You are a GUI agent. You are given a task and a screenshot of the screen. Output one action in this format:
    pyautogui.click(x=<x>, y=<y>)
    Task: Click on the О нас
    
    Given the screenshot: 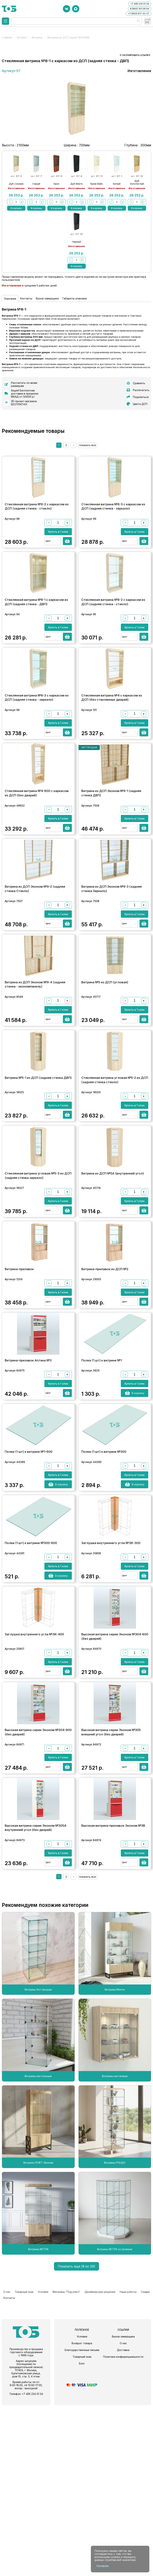 What is the action you would take?
    pyautogui.click(x=5, y=2470)
    